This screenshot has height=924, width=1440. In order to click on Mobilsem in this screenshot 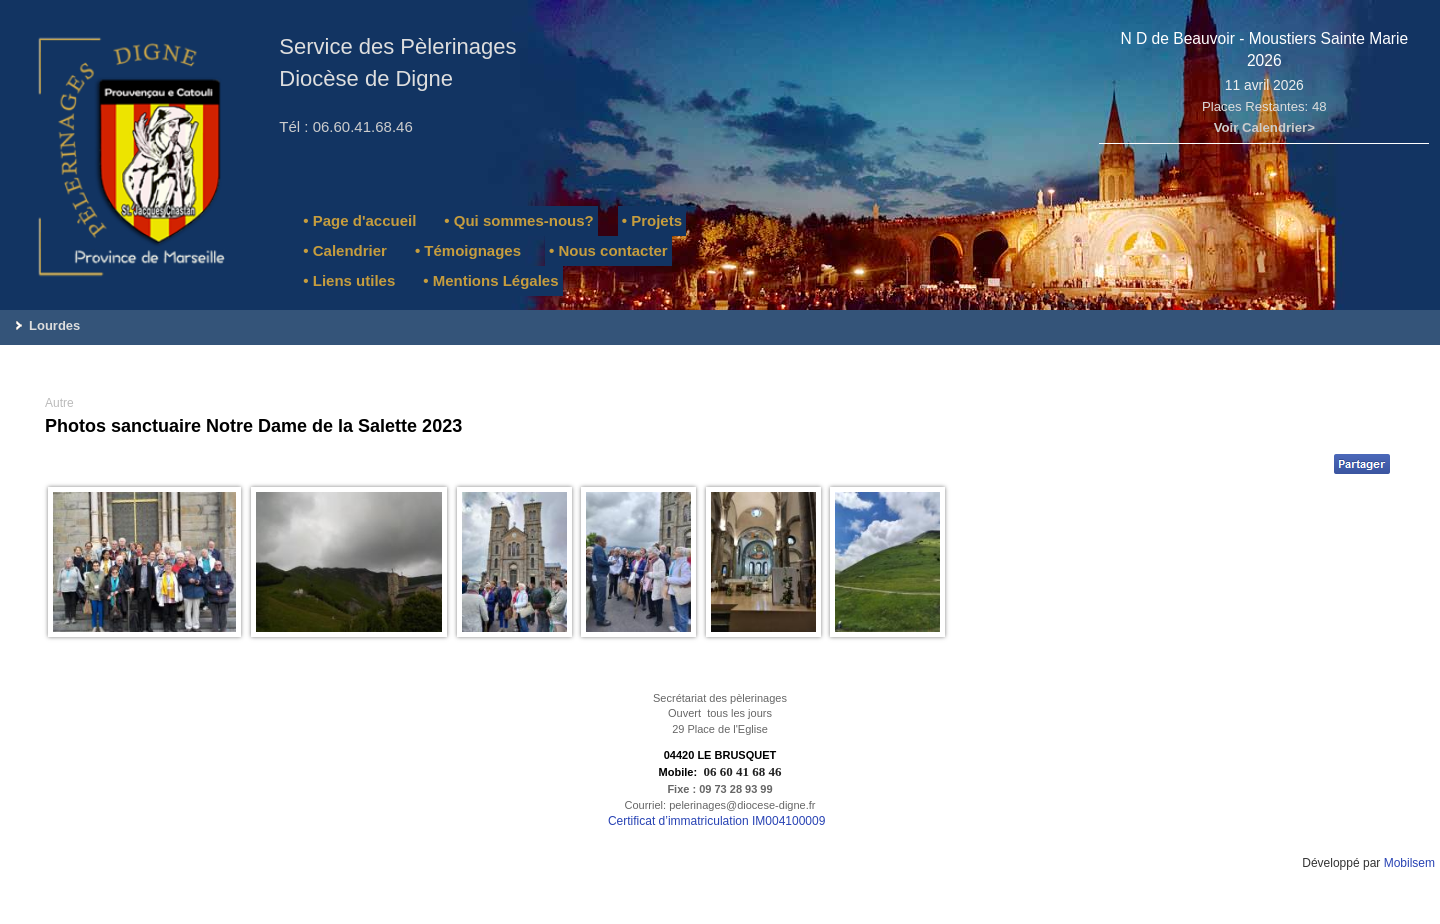, I will do `click(1409, 863)`.